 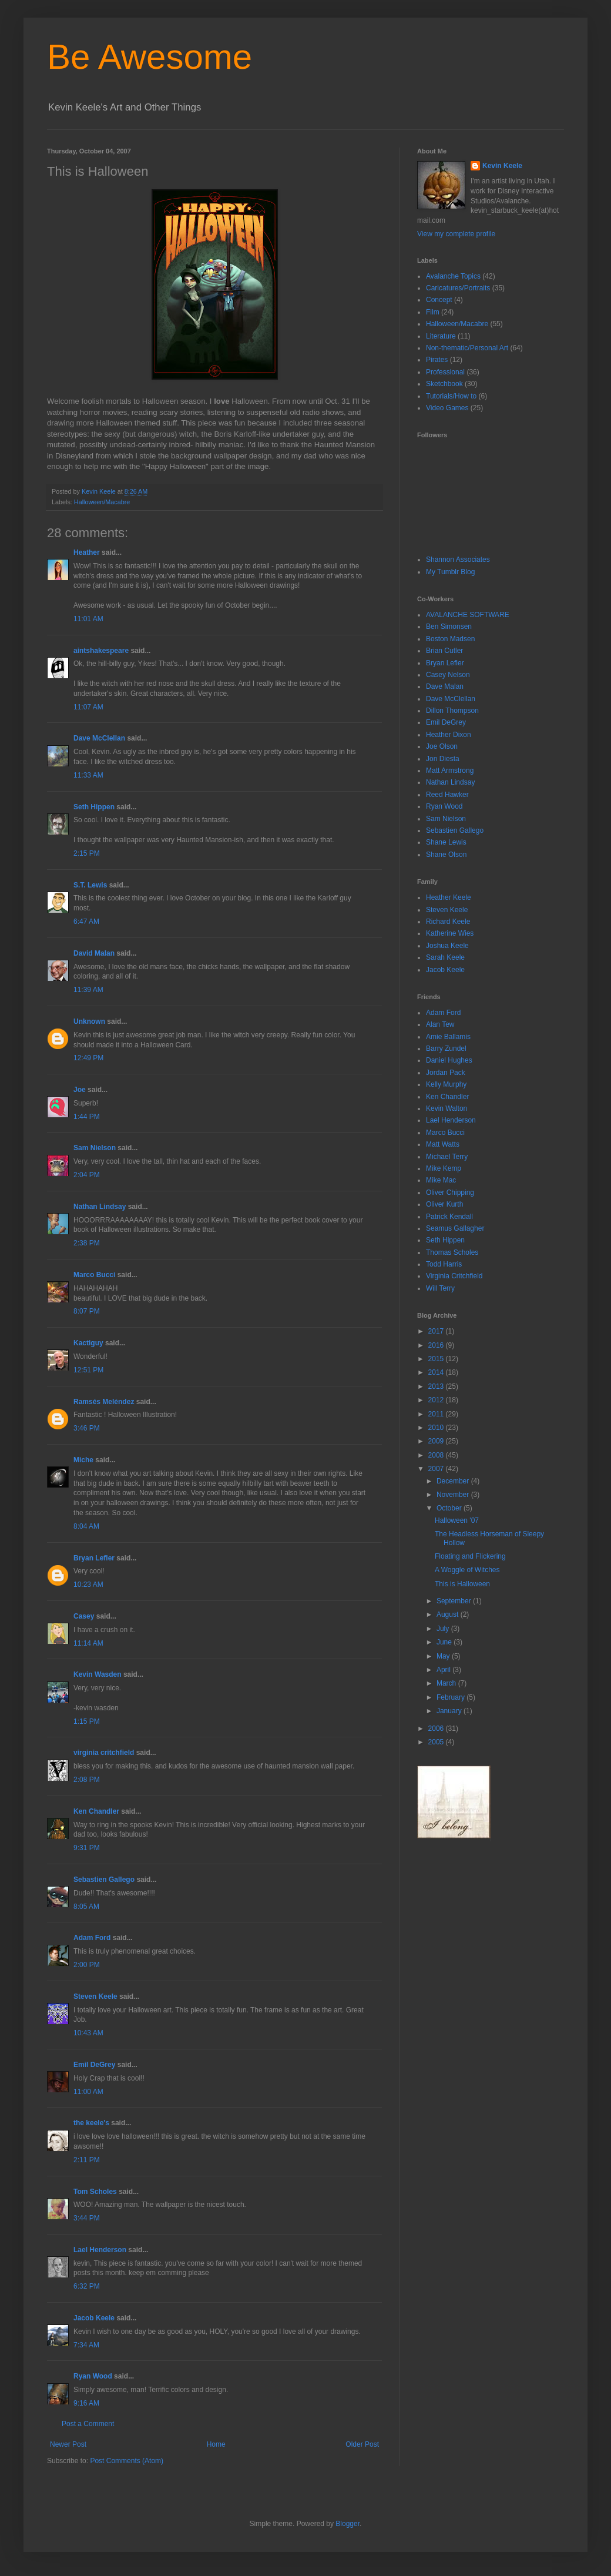 What do you see at coordinates (437, 1345) in the screenshot?
I see `2016` at bounding box center [437, 1345].